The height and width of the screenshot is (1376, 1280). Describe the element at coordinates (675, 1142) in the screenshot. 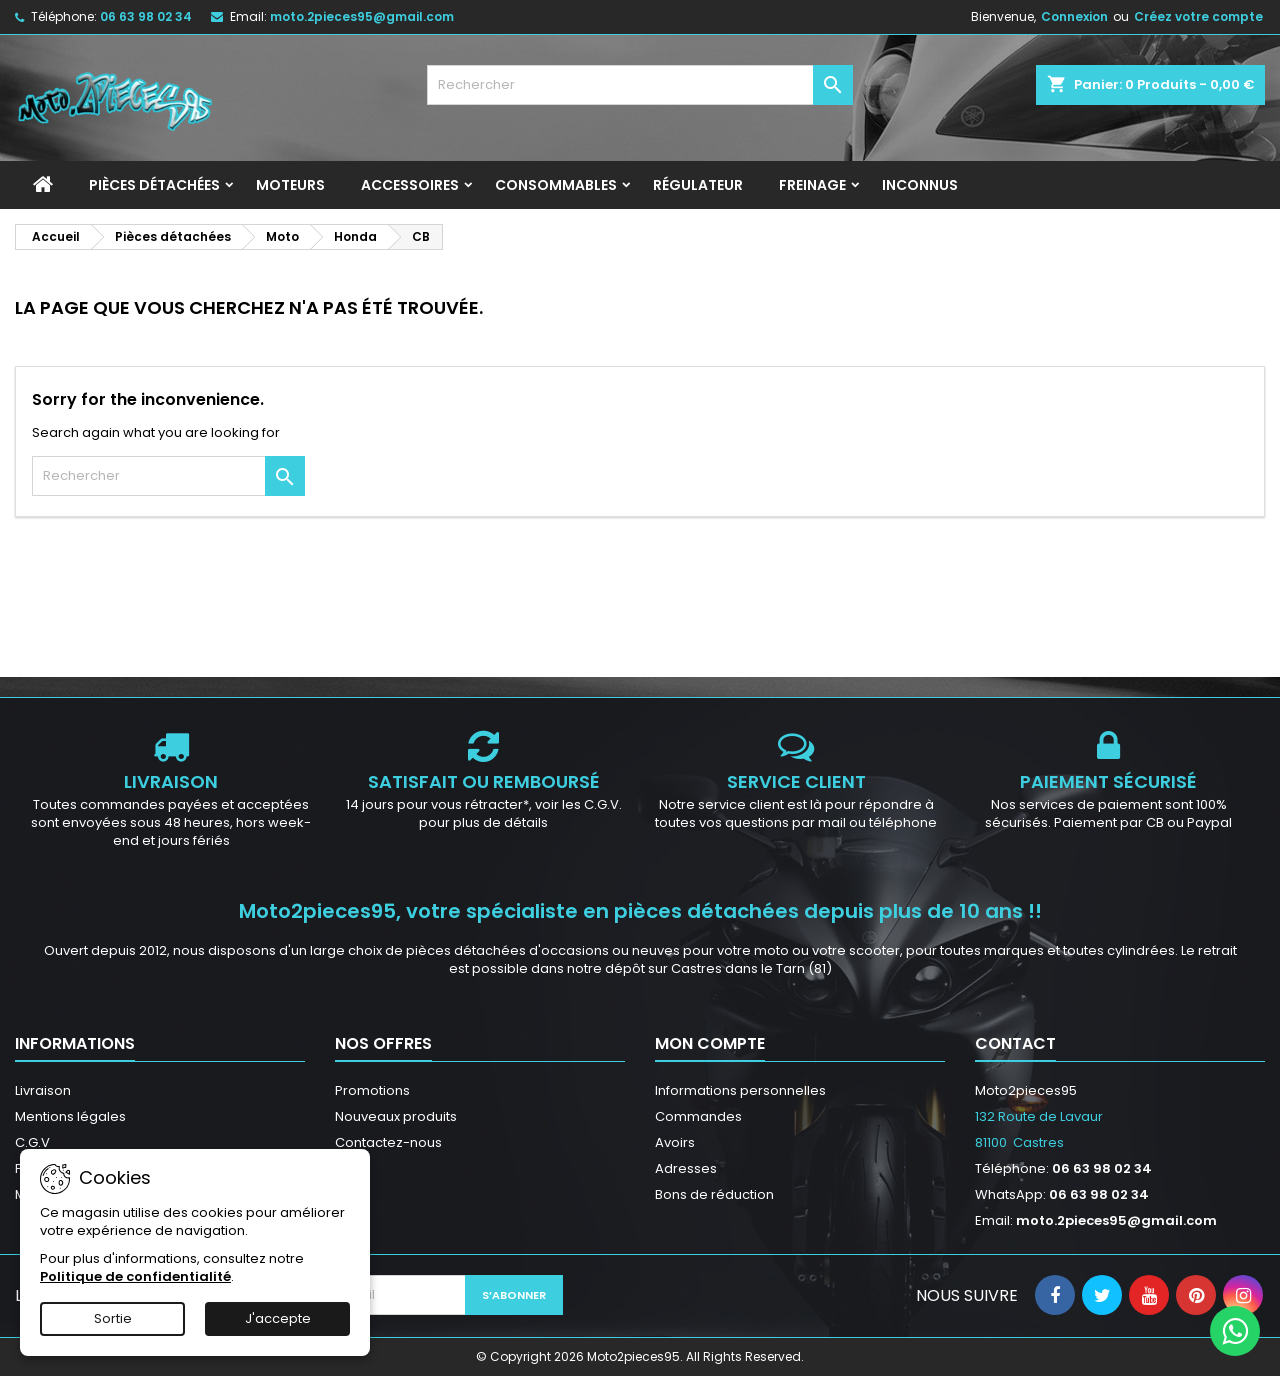

I see `Avoirs` at that location.